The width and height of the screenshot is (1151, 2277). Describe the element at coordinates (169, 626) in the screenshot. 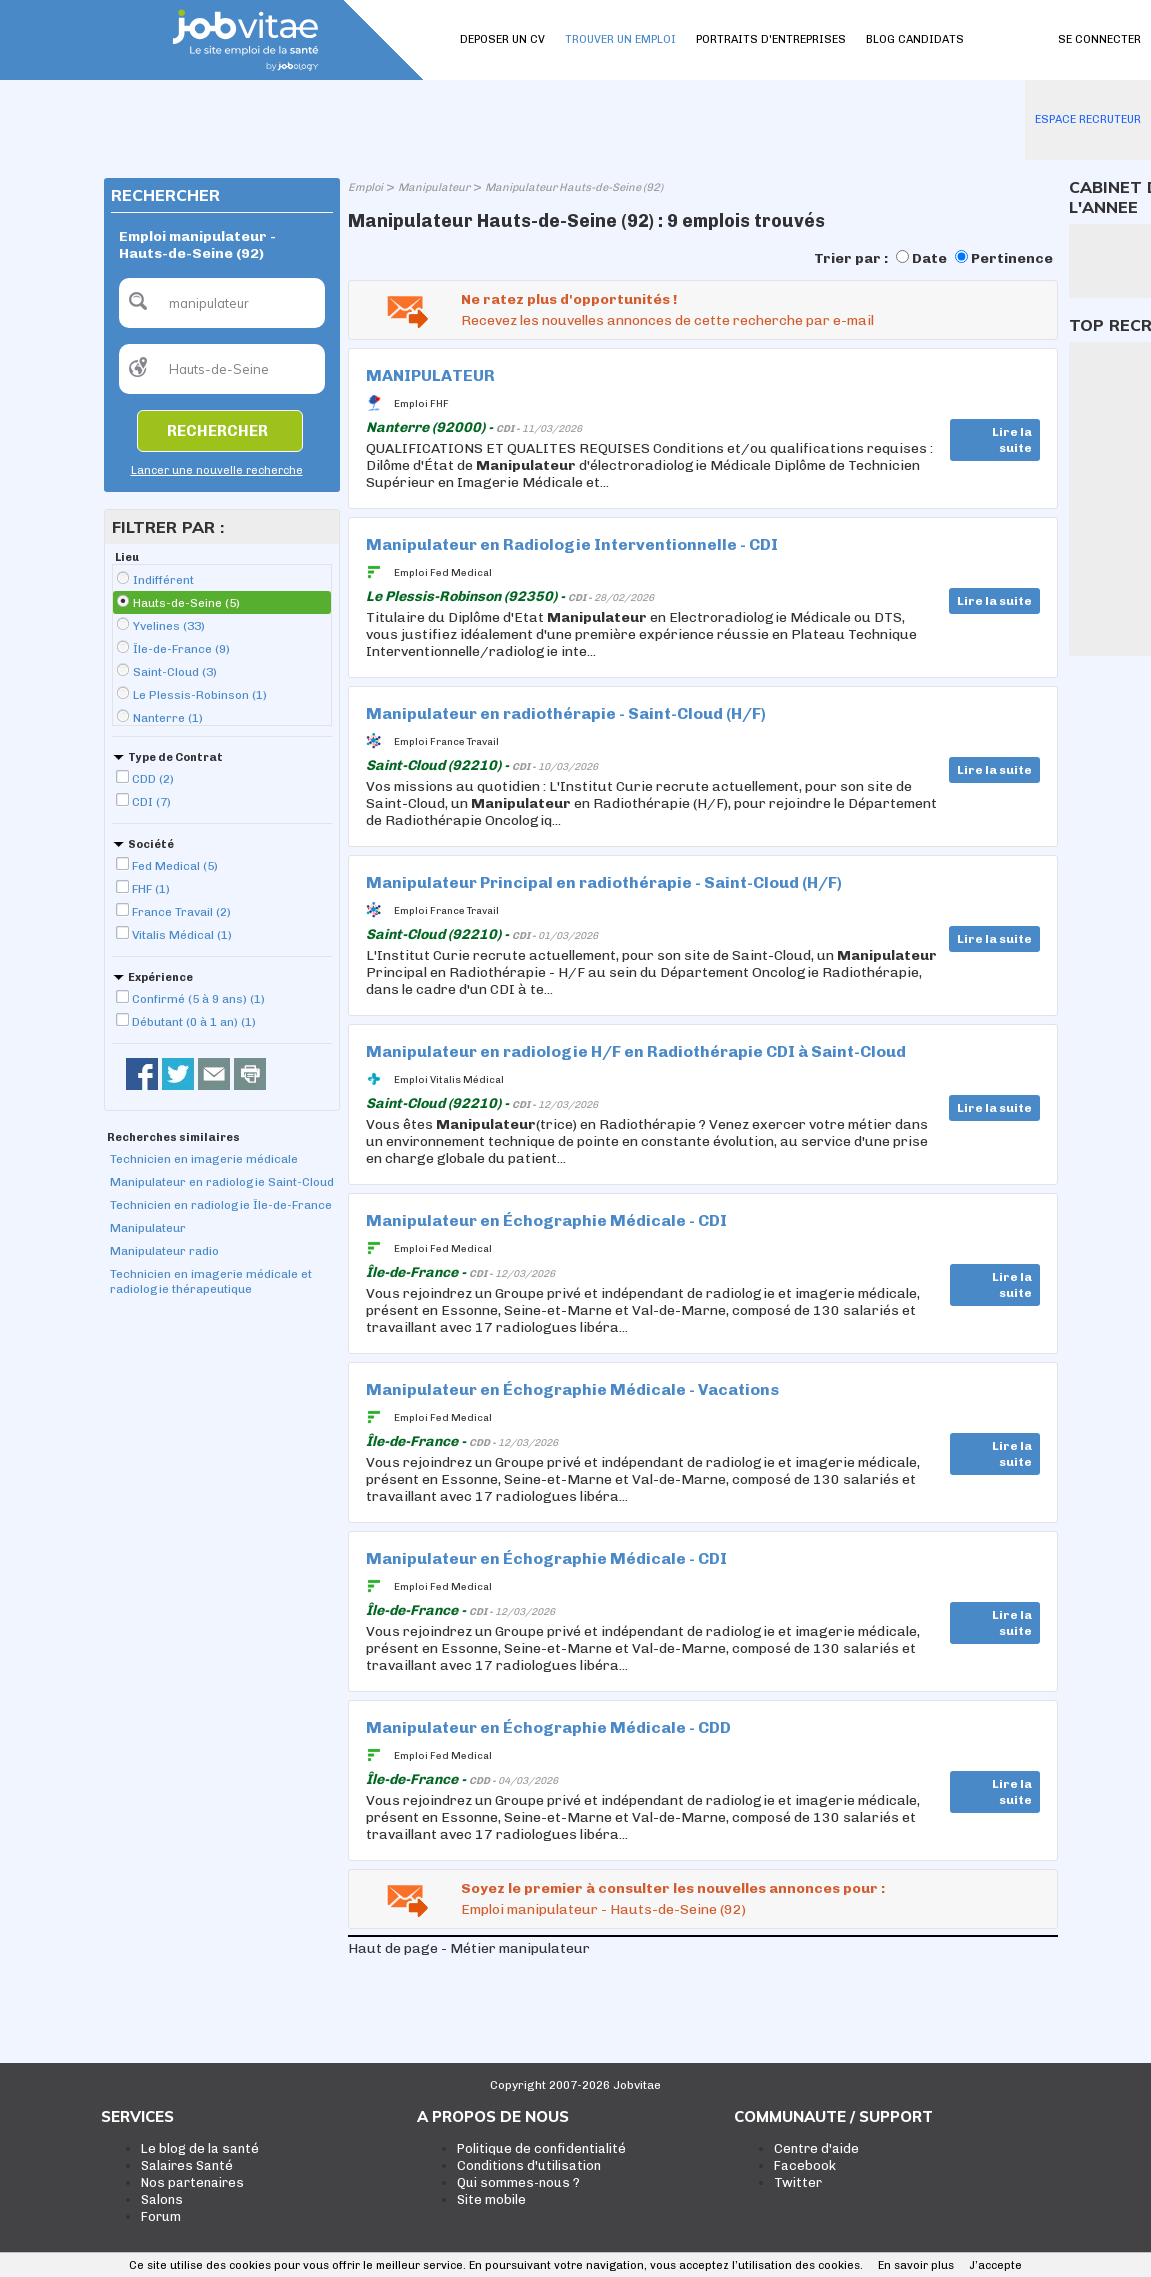

I see `Yvelines (33)` at that location.